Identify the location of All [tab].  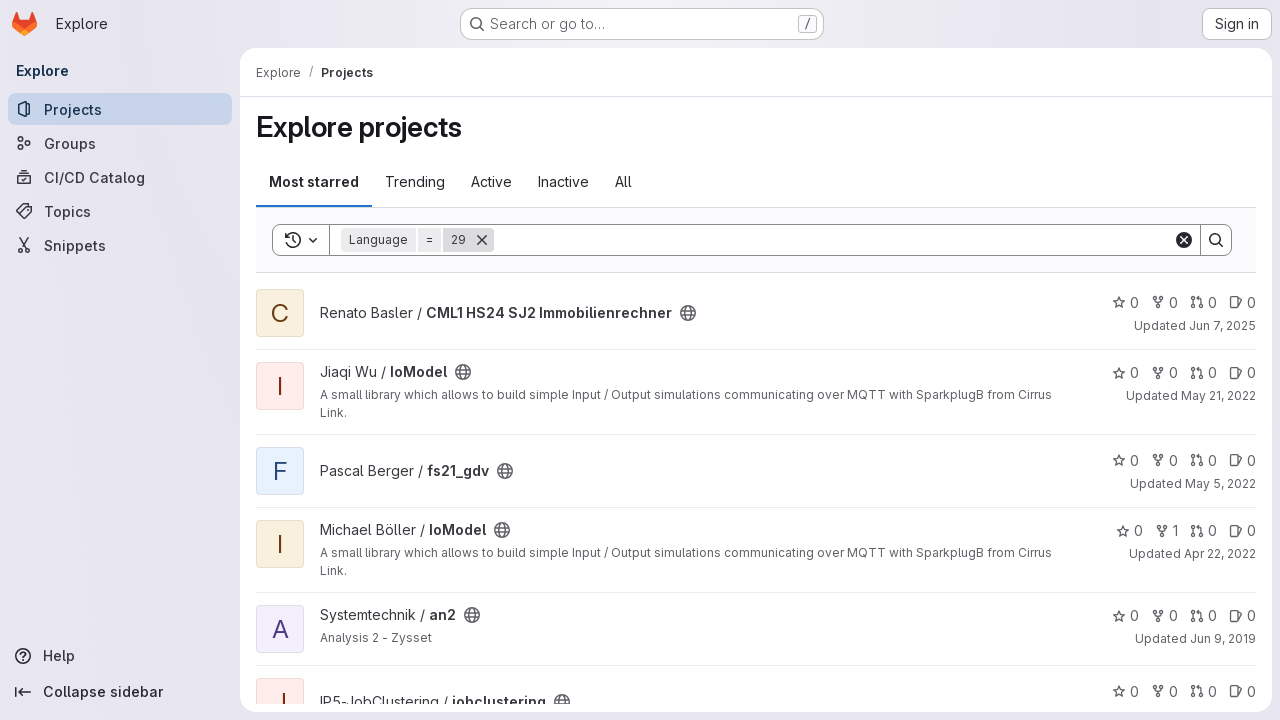
(623, 181).